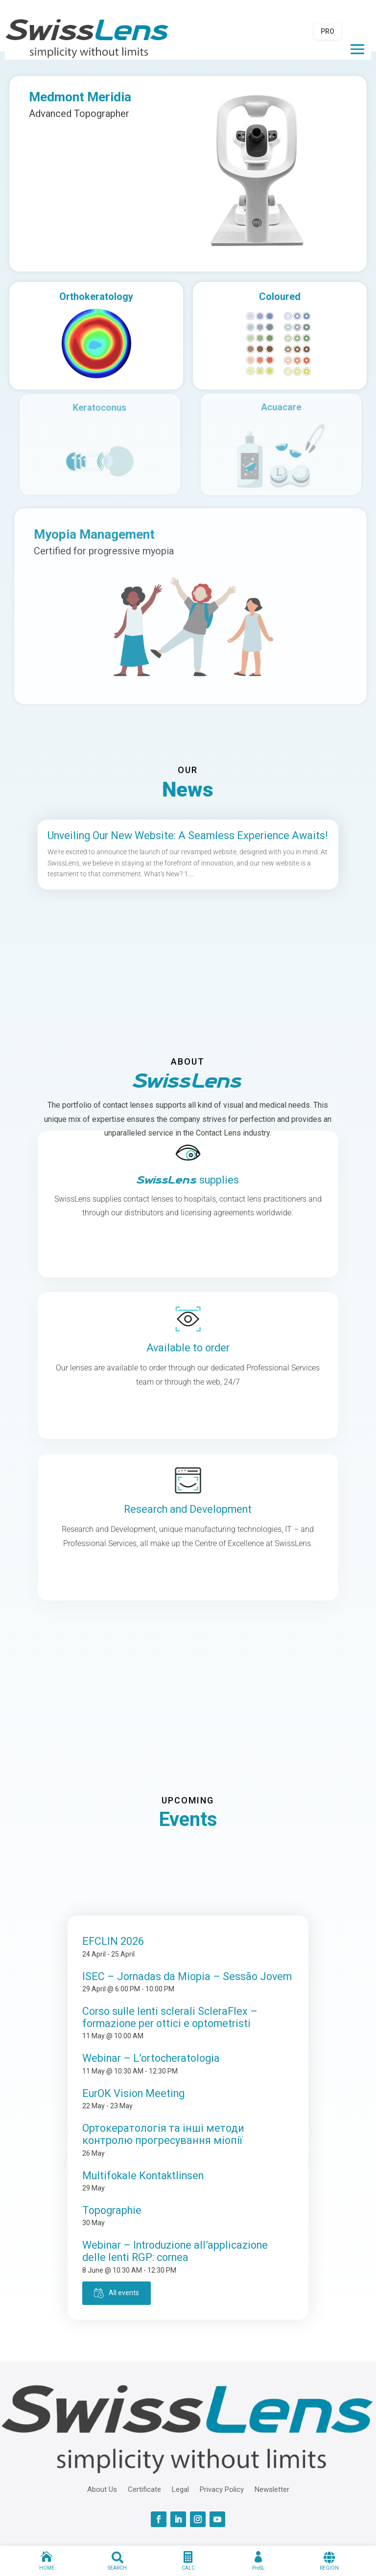 Image resolution: width=376 pixels, height=2576 pixels. I want to click on Ортокератологія та інші методи контролю прогресування міопії, so click(163, 2134).